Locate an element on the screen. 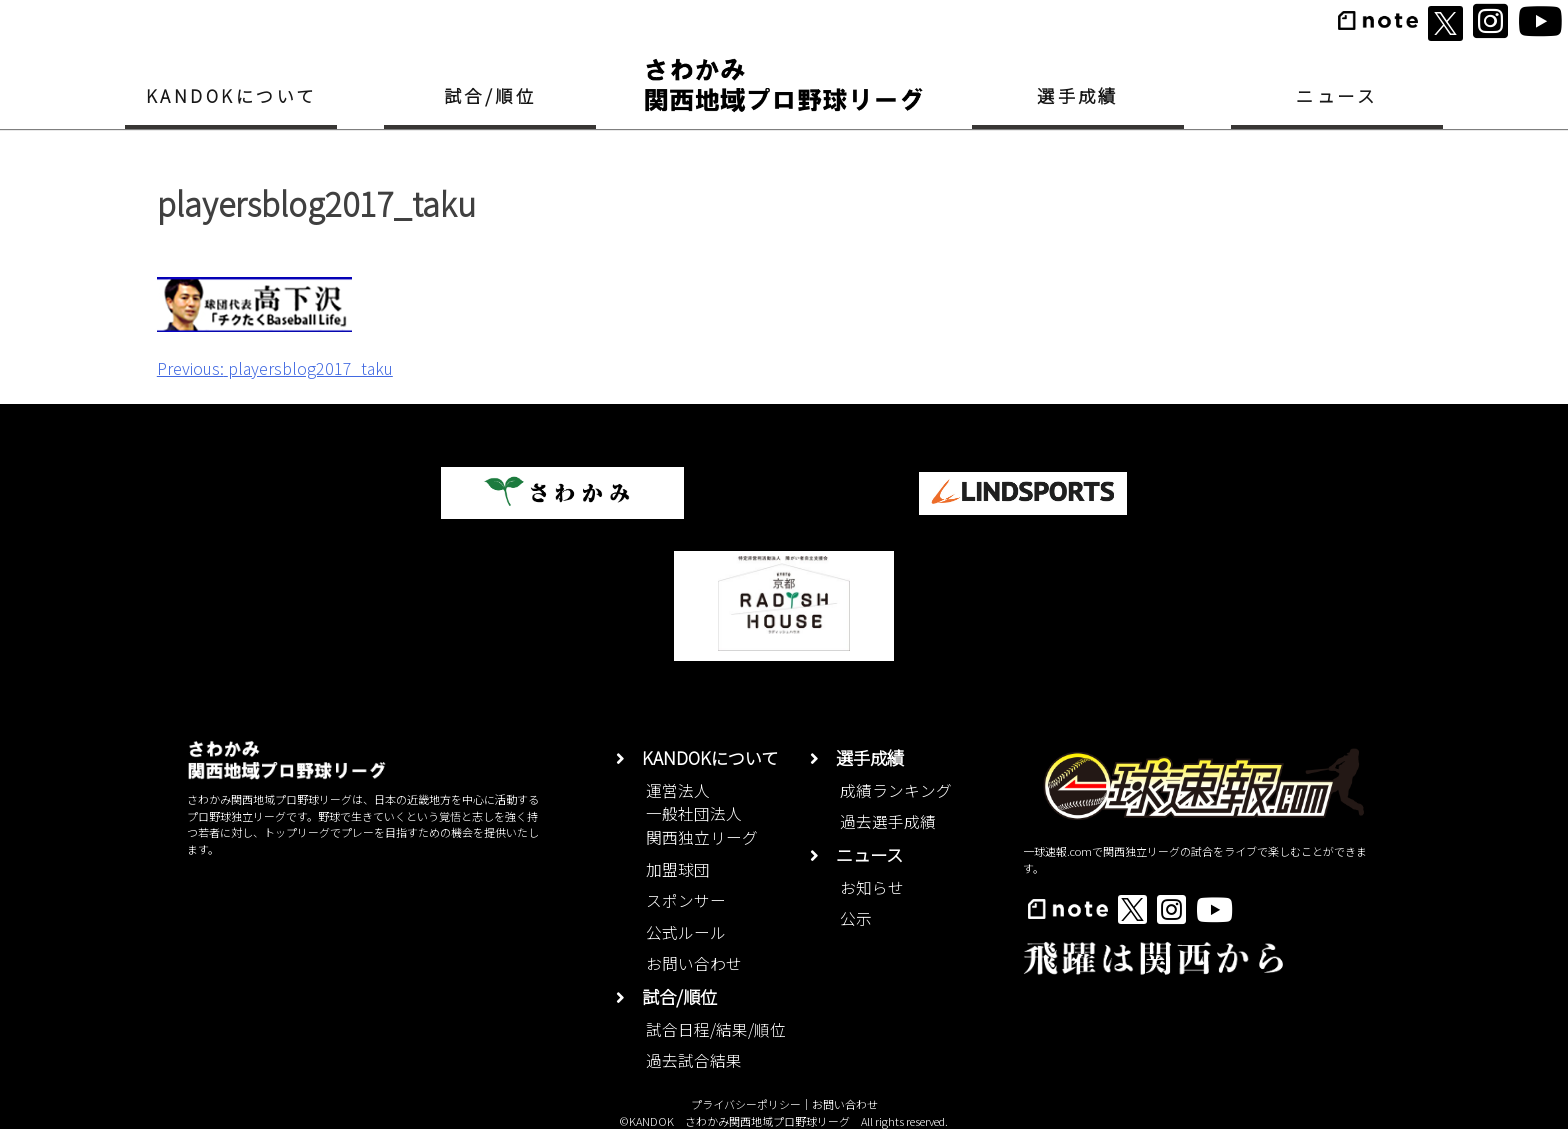  スポンサー is located at coordinates (686, 900).